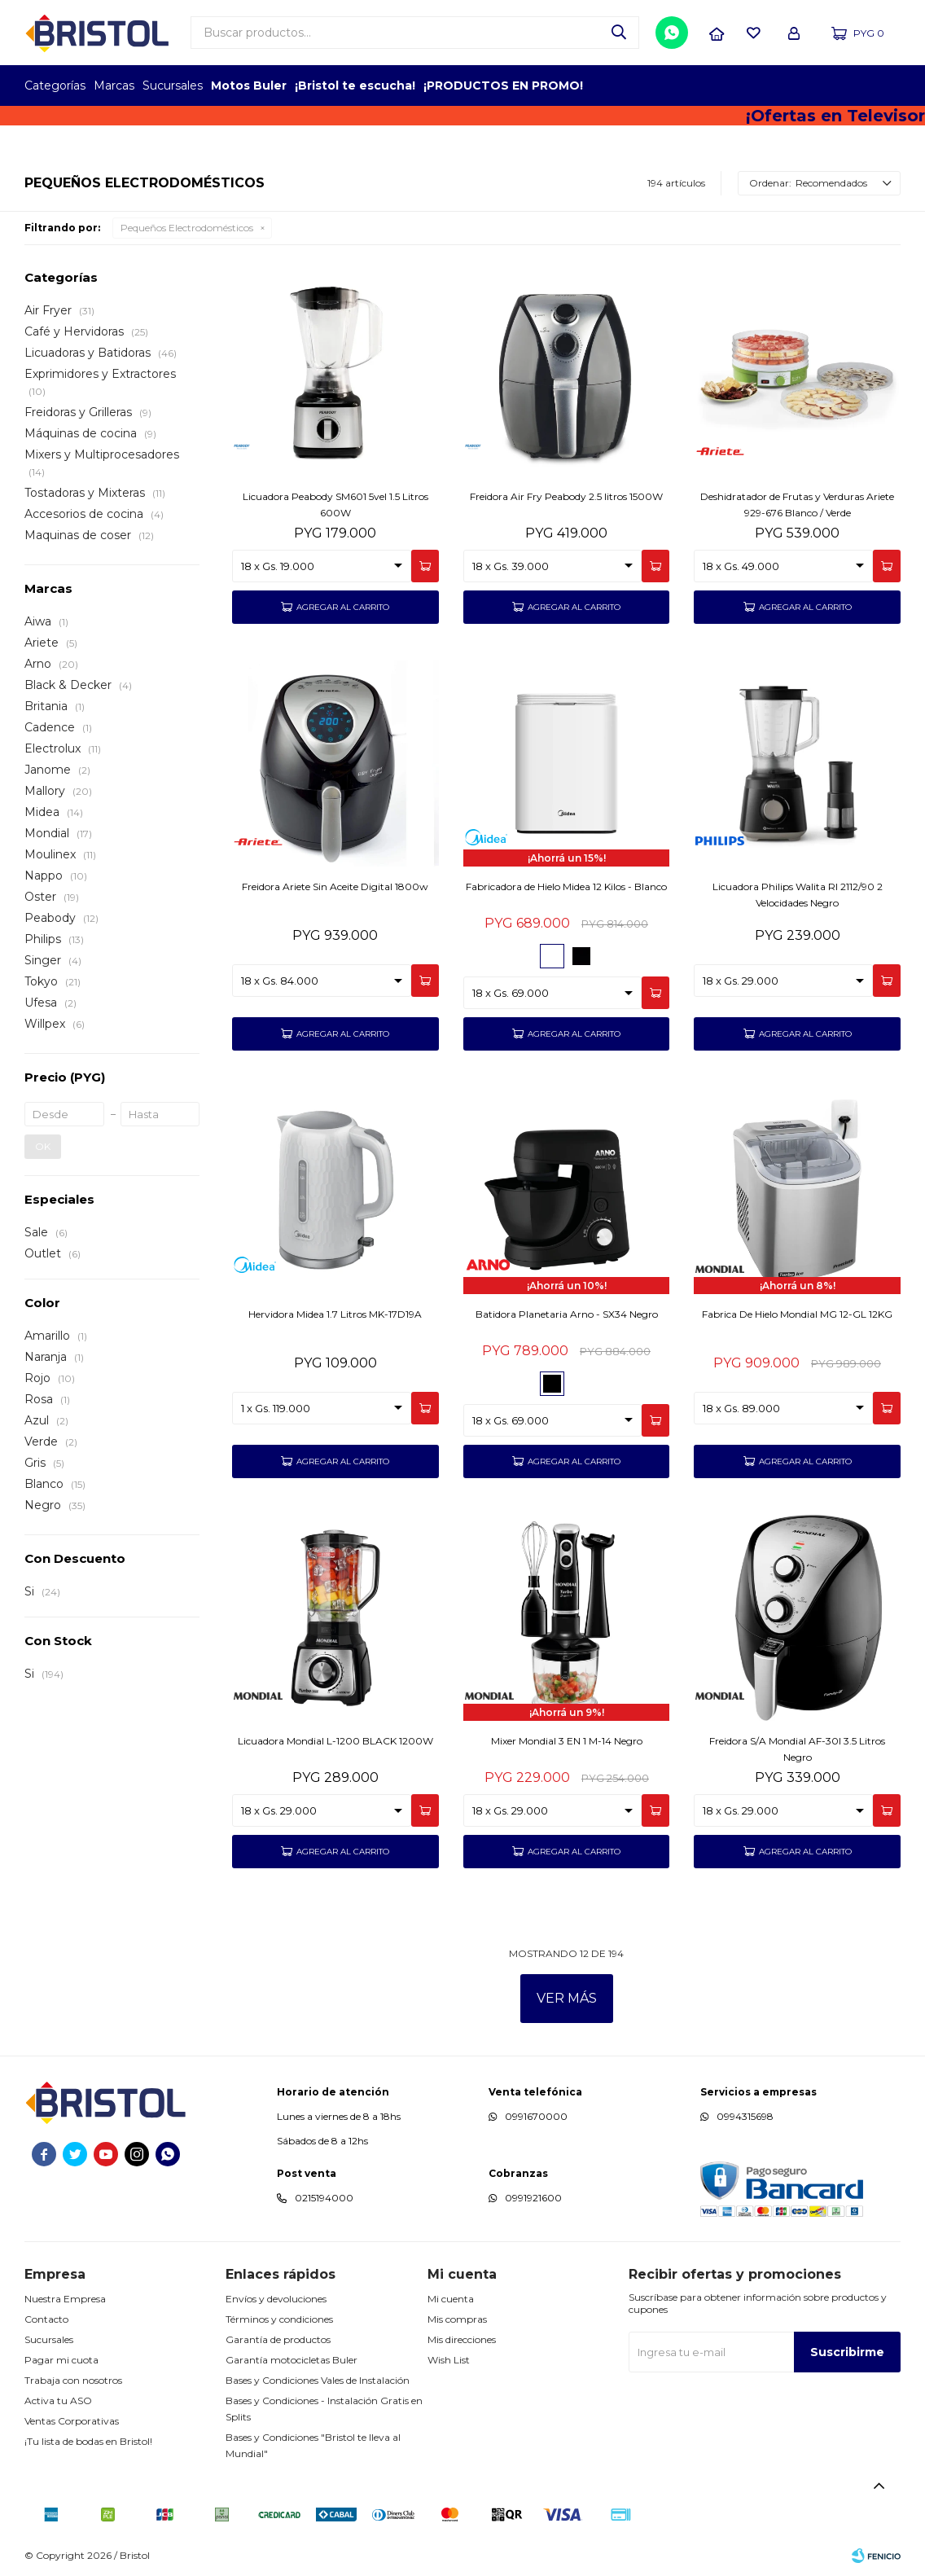 This screenshot has width=925, height=2576. I want to click on ¡PRODUCTOS EN PROMO!, so click(503, 85).